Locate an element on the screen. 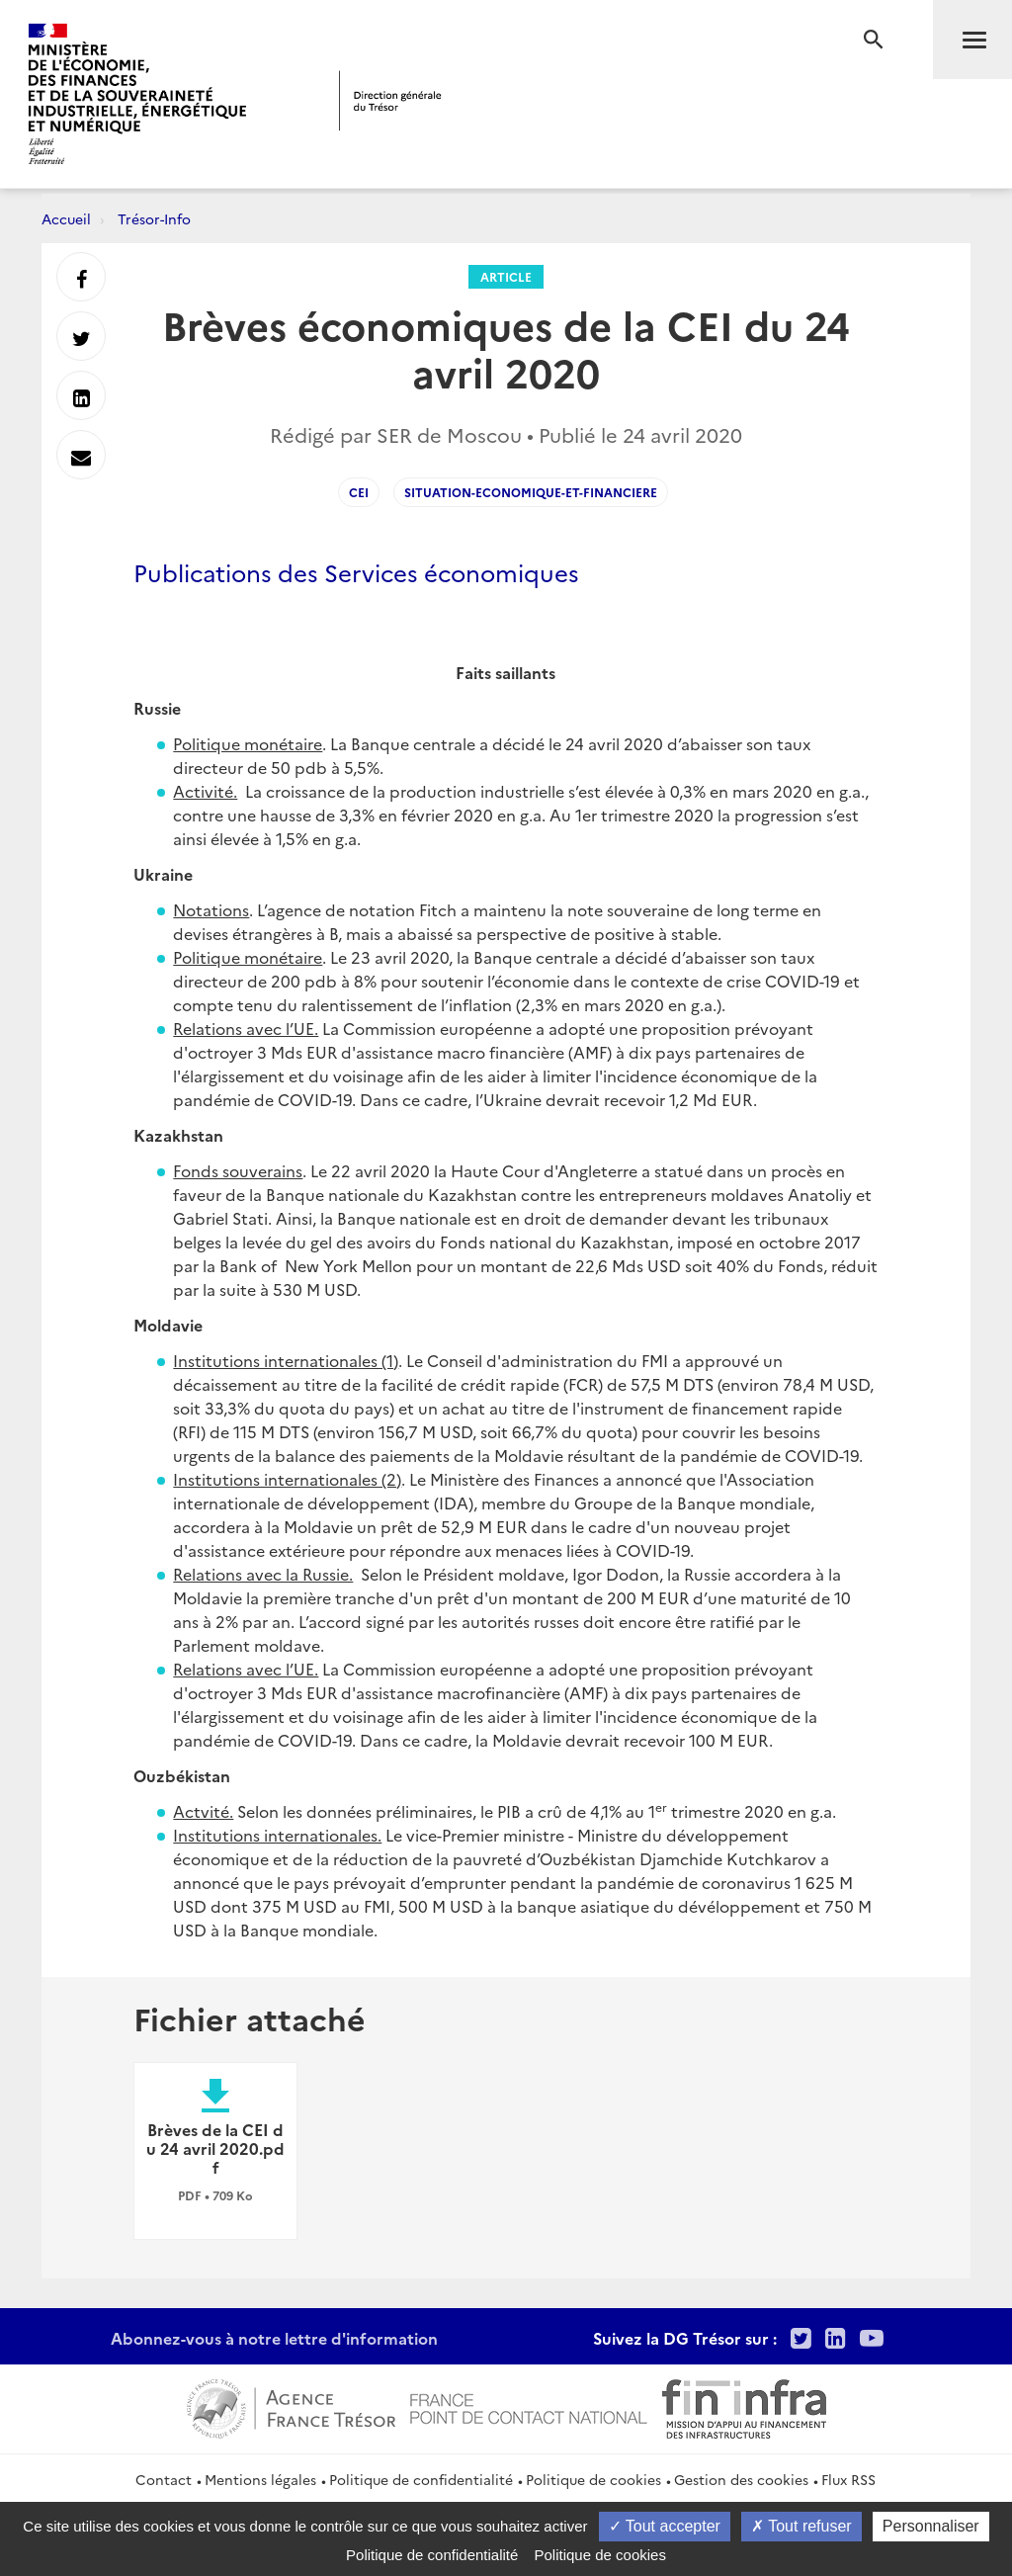 This screenshot has height=2576, width=1012. Abonnez-vous à notre lettre d'information is located at coordinates (274, 2338).